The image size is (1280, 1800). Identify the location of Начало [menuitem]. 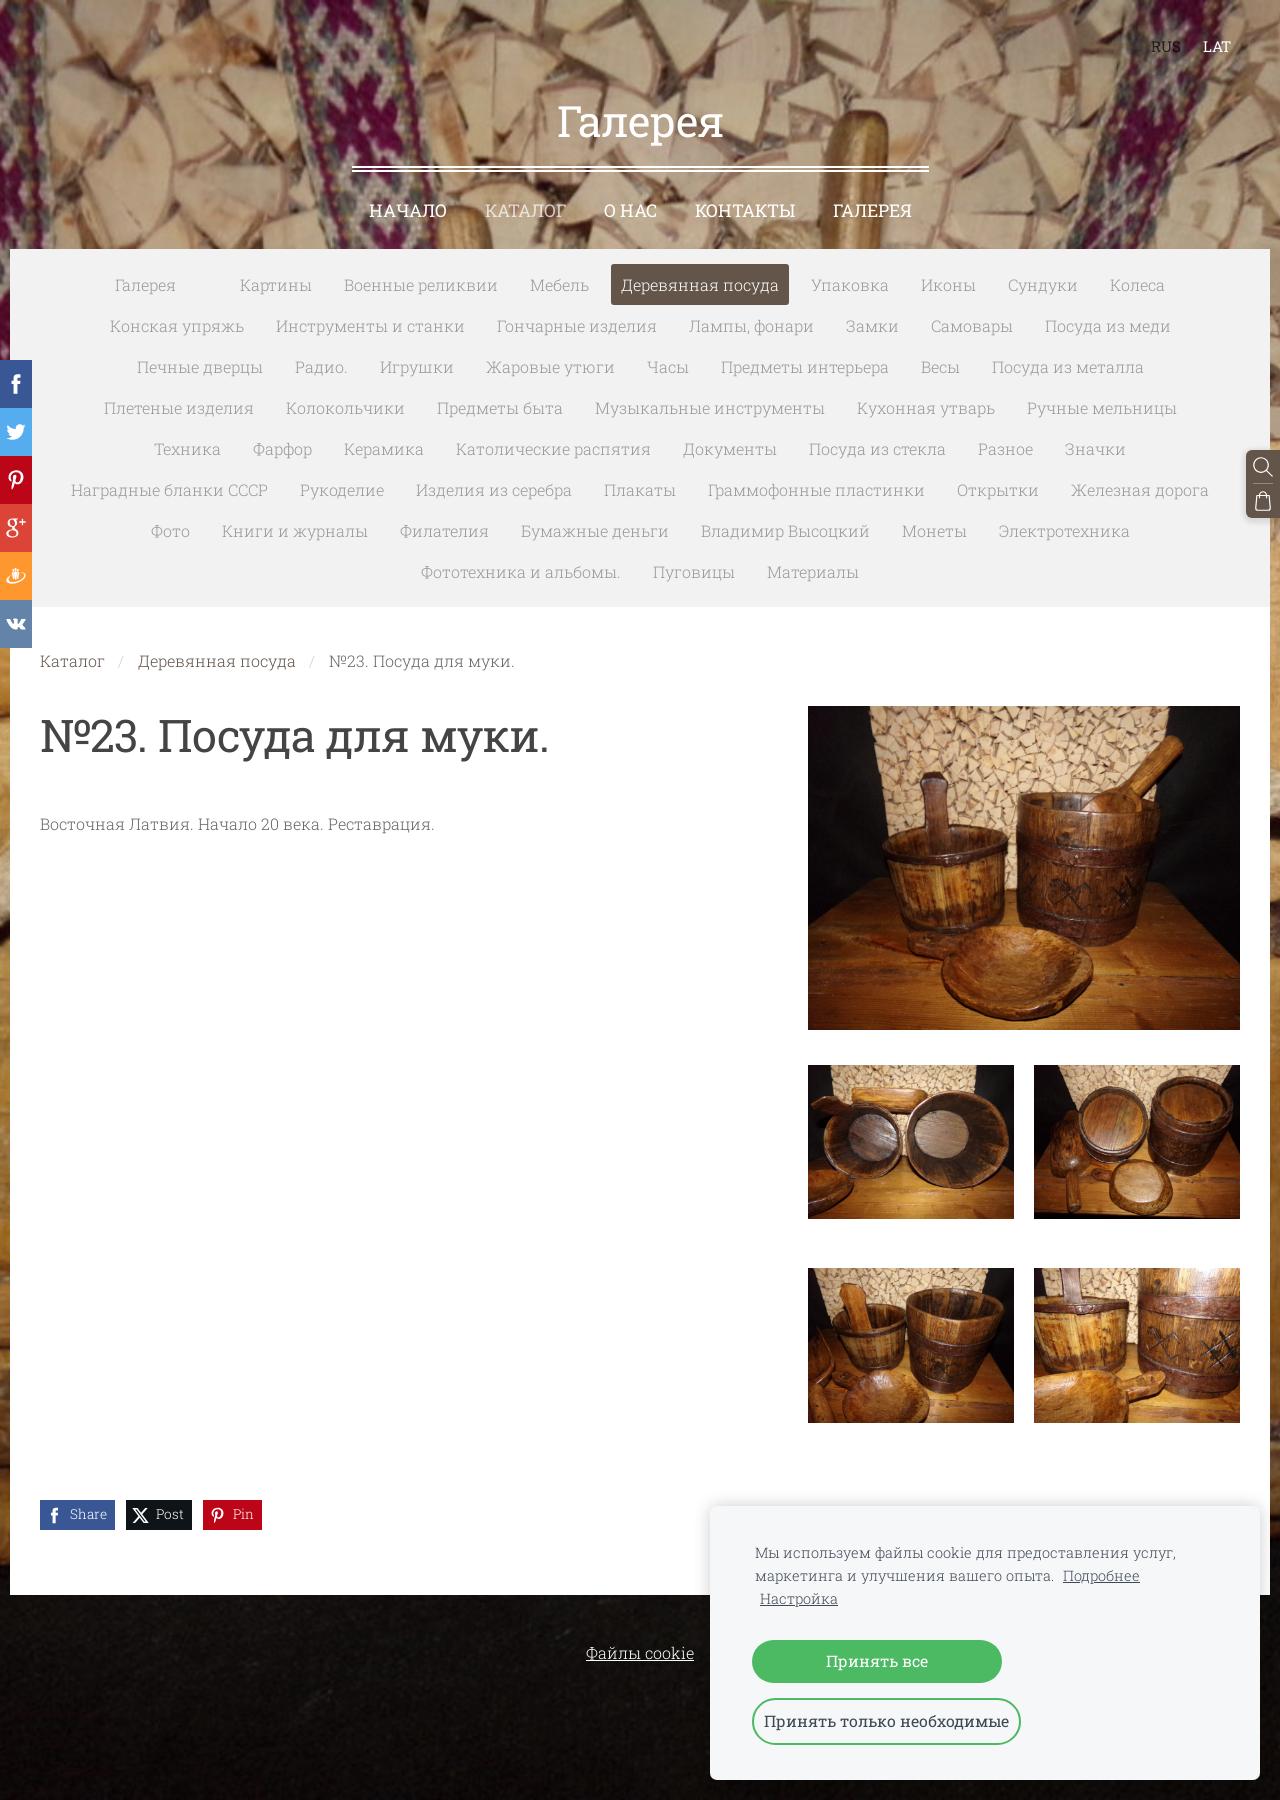
(408, 210).